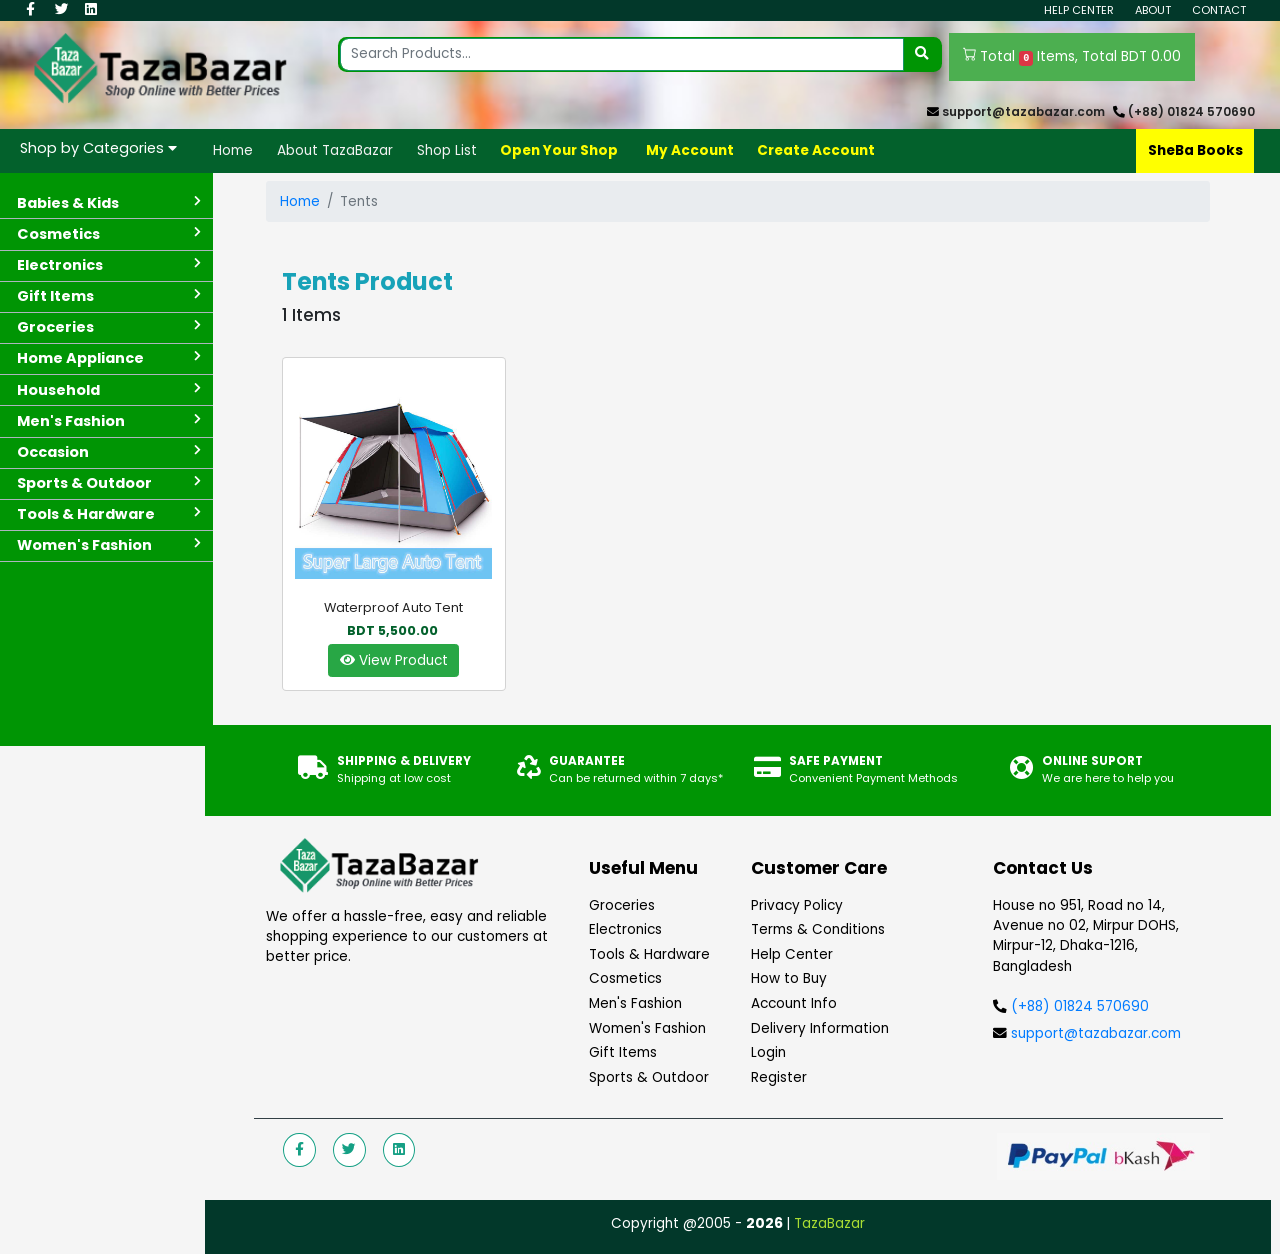 The height and width of the screenshot is (1254, 1280). Describe the element at coordinates (1219, 10) in the screenshot. I see `Contact` at that location.